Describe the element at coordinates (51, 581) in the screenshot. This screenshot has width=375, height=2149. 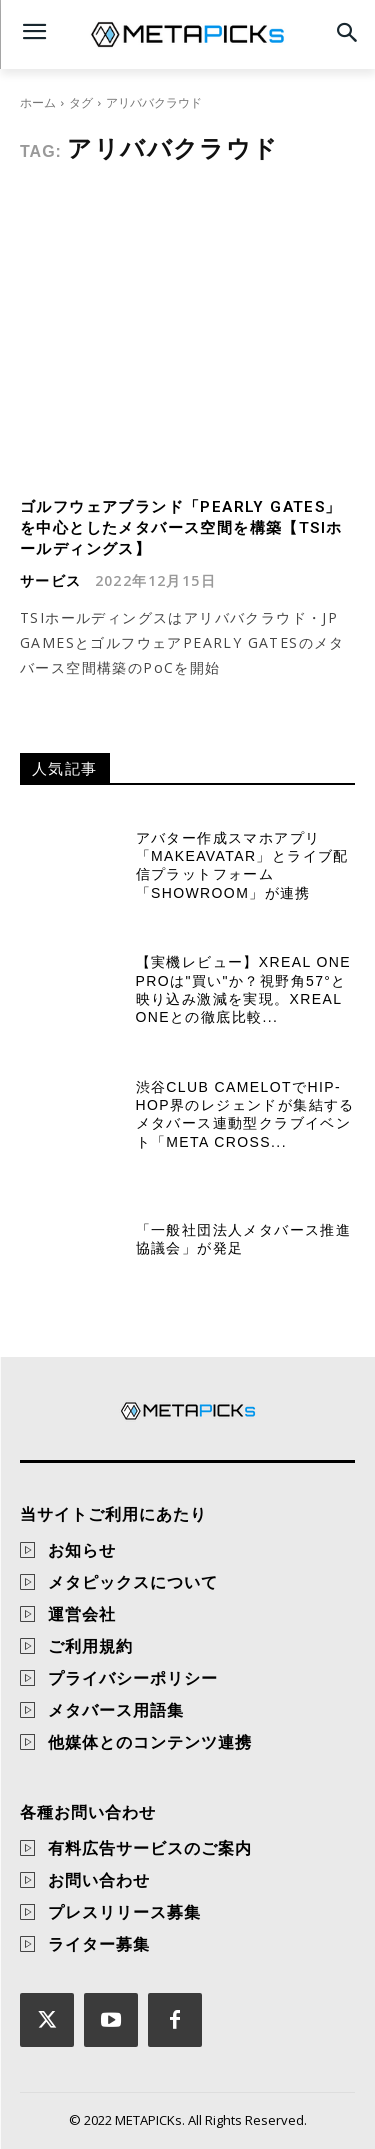
I see `サービス` at that location.